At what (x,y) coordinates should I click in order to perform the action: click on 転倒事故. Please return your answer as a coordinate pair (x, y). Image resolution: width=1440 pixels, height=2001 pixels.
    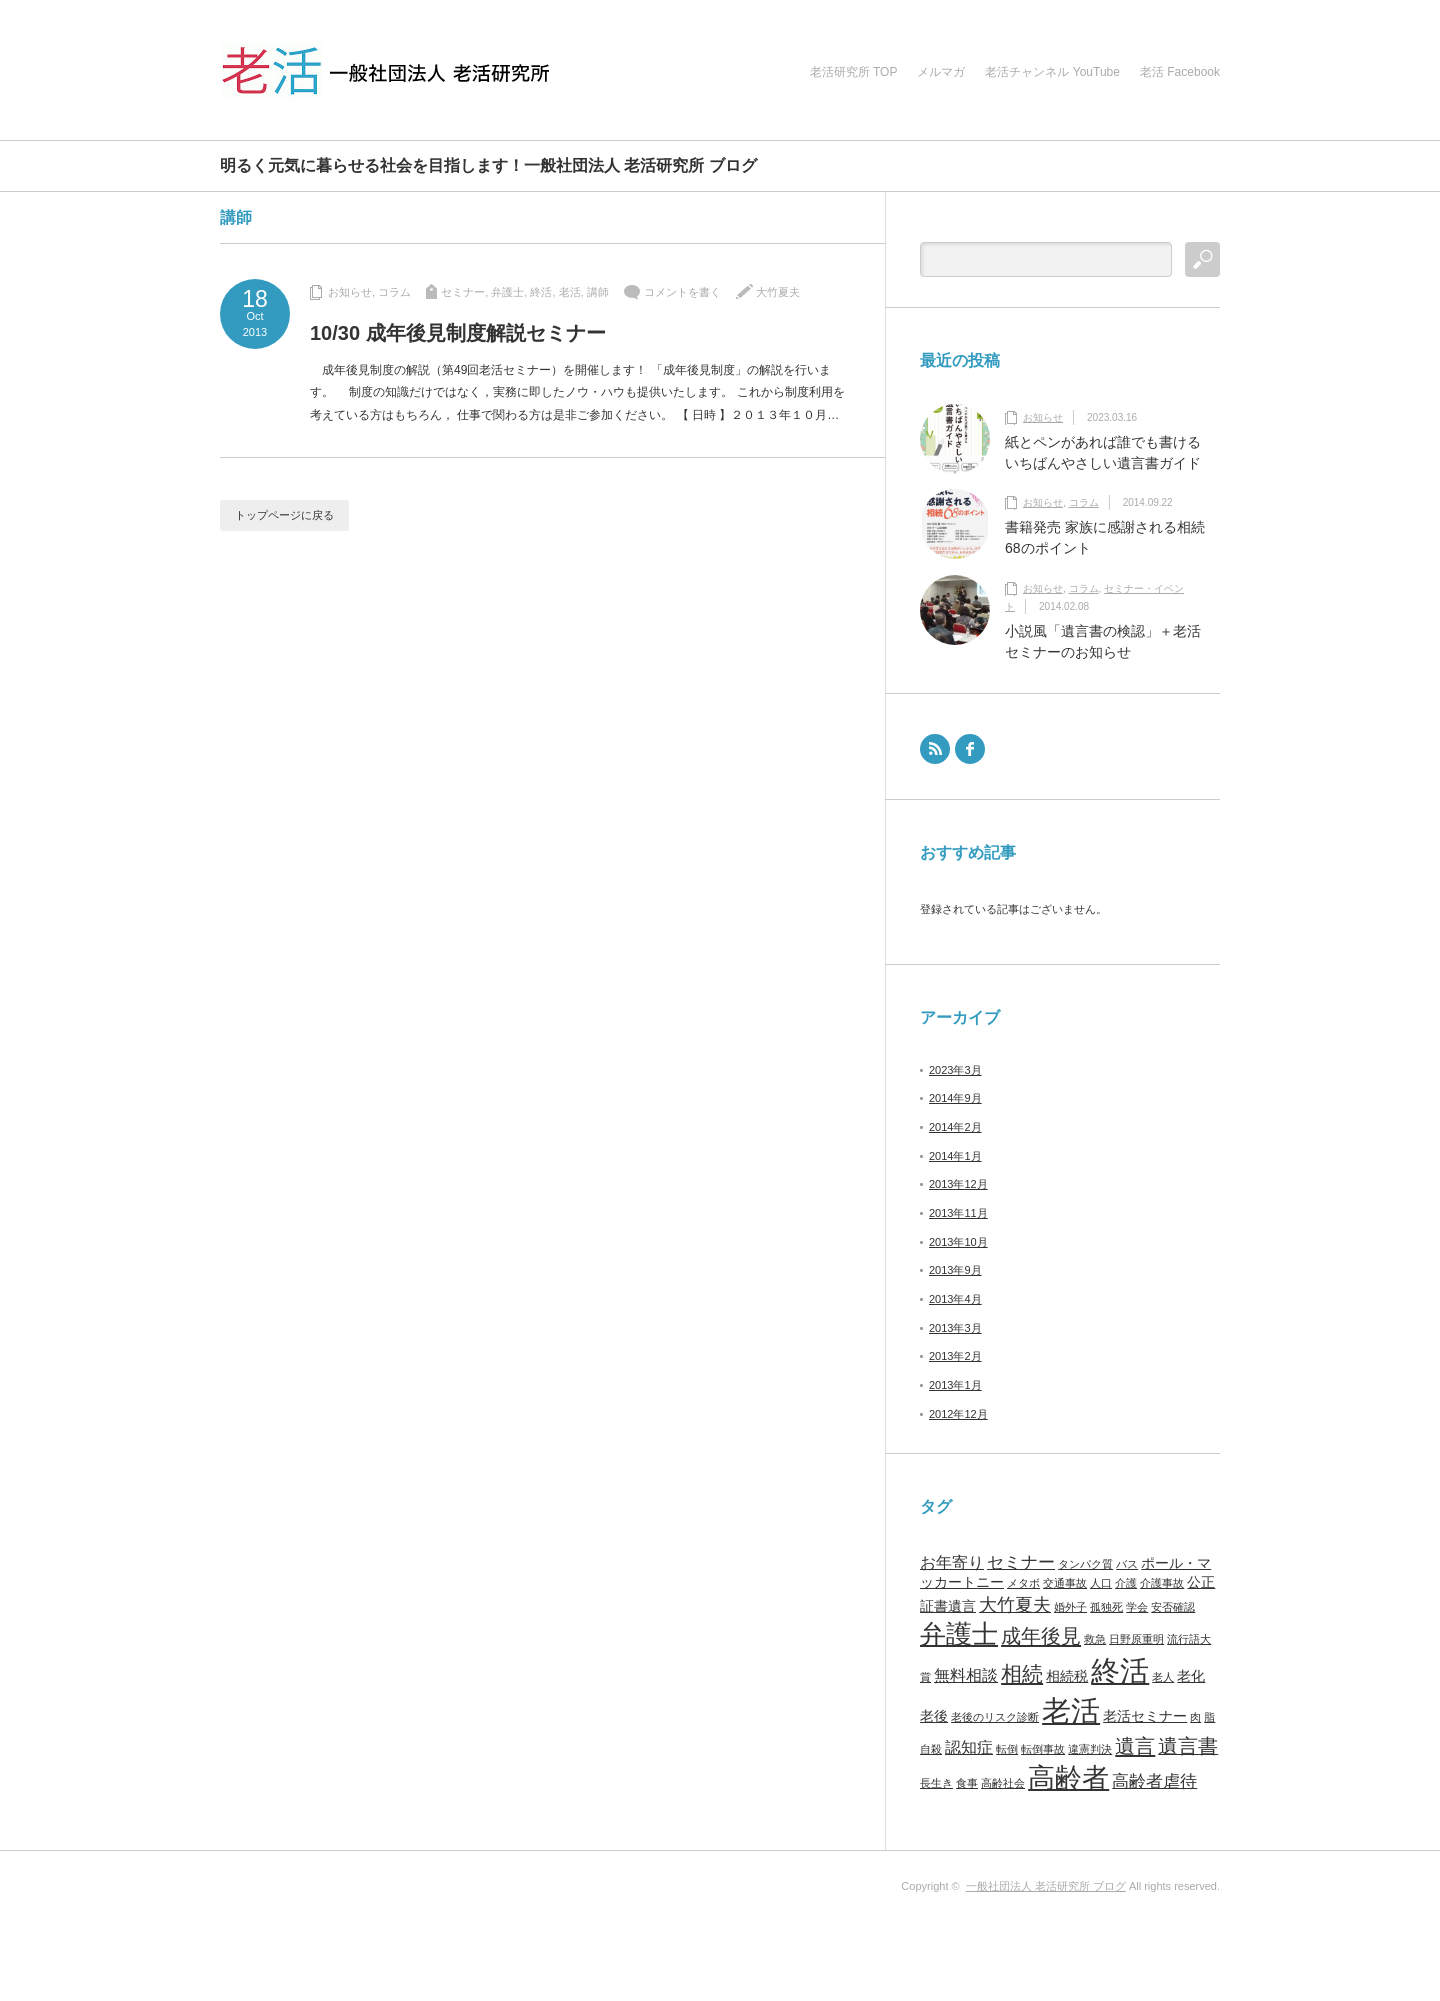
    Looking at the image, I should click on (1043, 1749).